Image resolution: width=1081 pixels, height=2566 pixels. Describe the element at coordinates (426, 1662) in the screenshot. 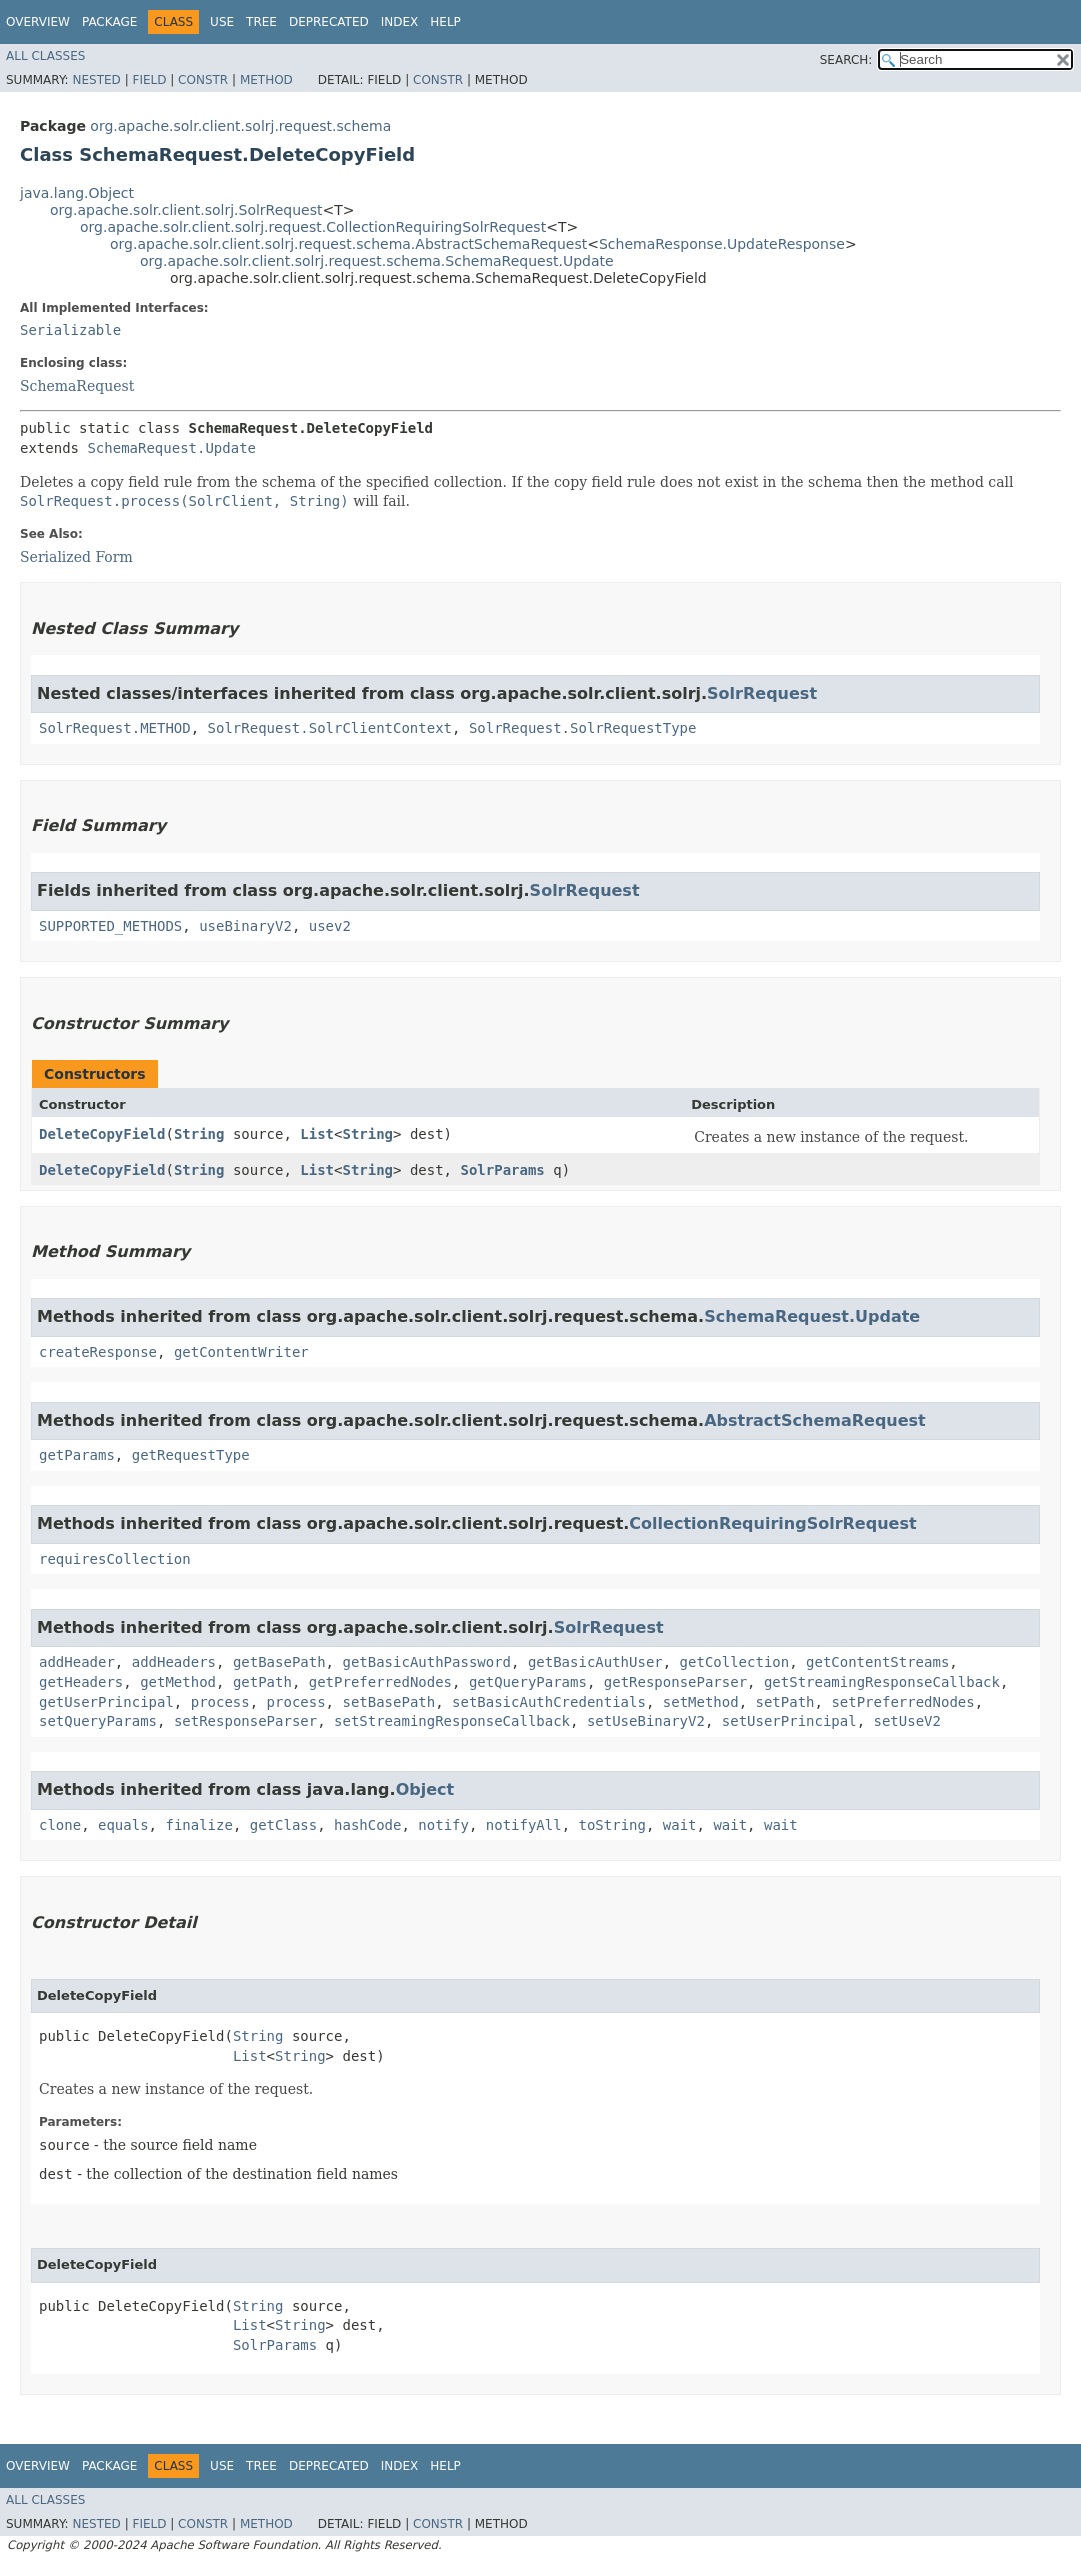

I see `getBasicAuthPassword` at that location.